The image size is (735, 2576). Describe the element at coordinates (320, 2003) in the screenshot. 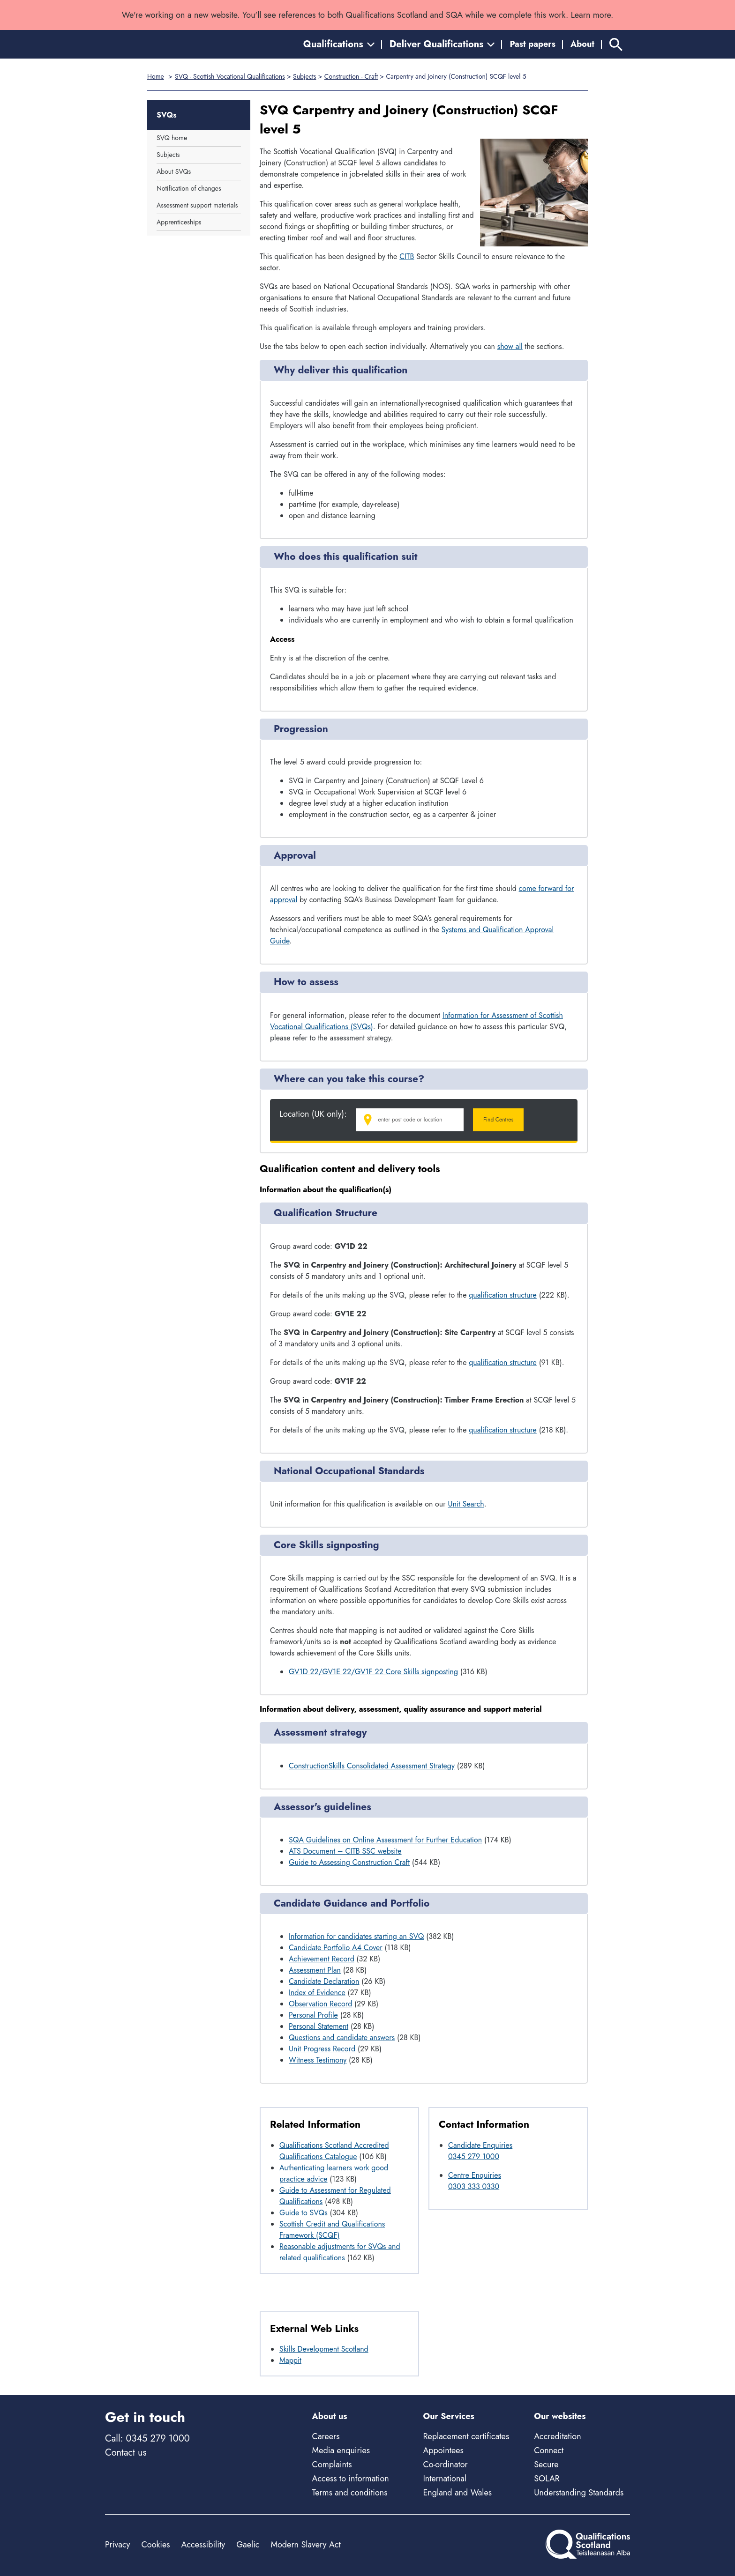

I see `Observation Record` at that location.